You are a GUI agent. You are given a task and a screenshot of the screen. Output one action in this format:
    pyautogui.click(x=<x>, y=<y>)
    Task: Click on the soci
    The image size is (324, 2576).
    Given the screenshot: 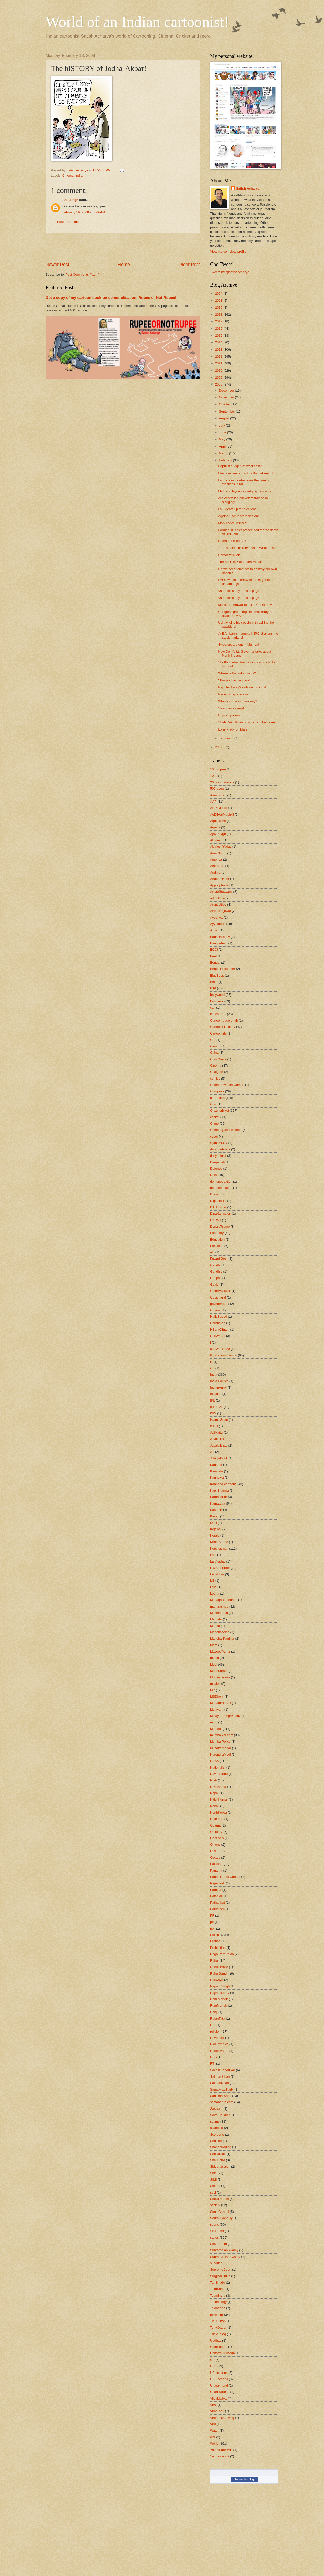 What is the action you would take?
    pyautogui.click(x=213, y=2192)
    